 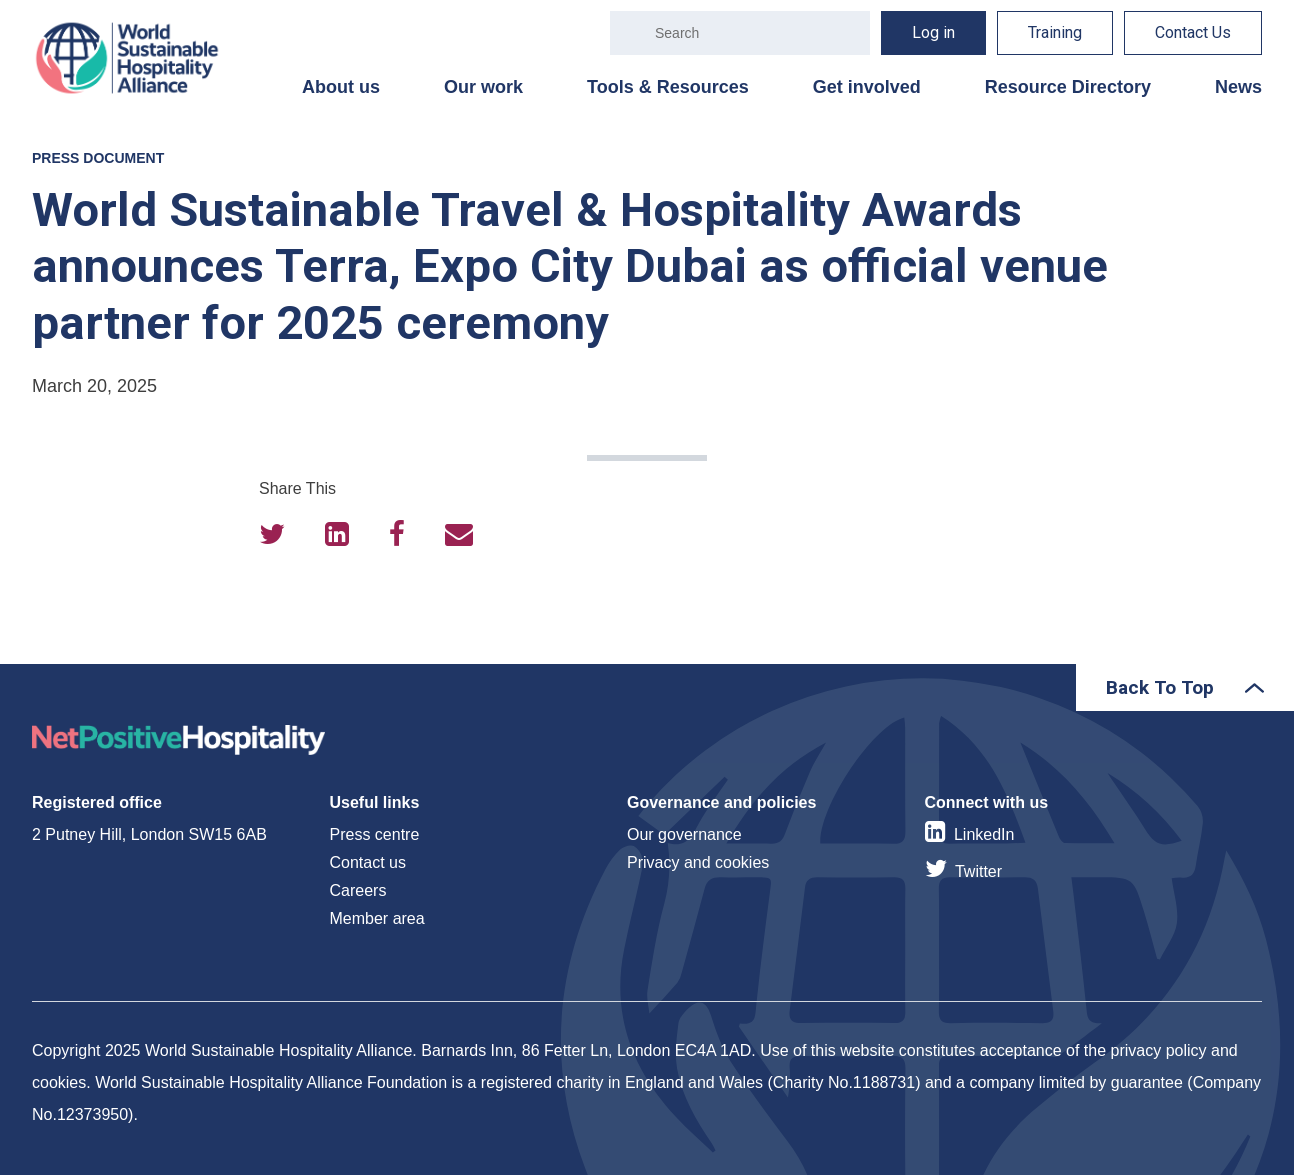 I want to click on Contact Us [menuitem], so click(x=1193, y=32).